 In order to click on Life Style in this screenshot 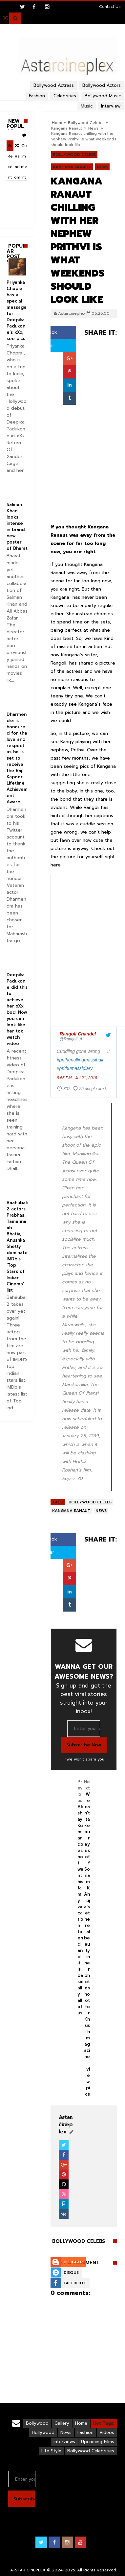, I will do `click(51, 2451)`.